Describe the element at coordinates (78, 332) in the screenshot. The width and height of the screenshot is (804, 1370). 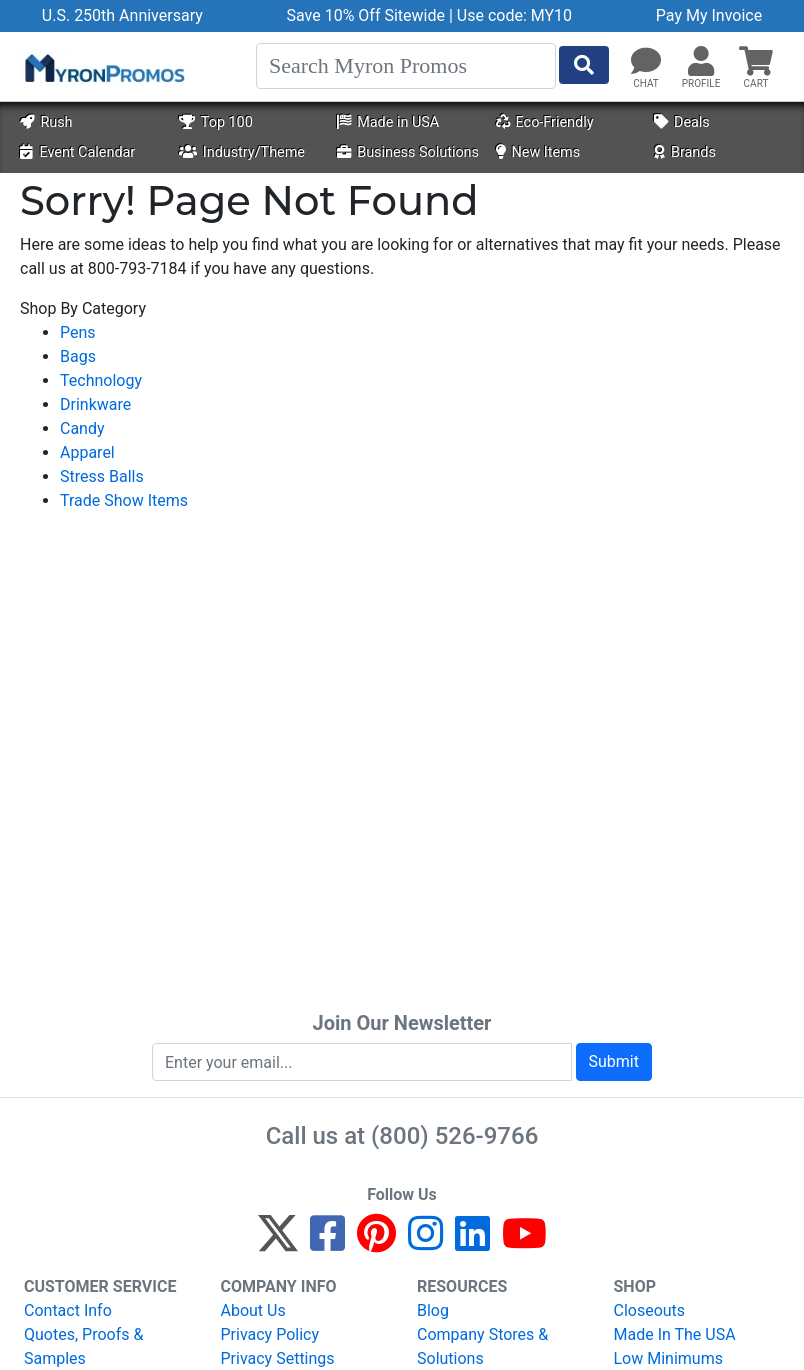
I see `Pens` at that location.